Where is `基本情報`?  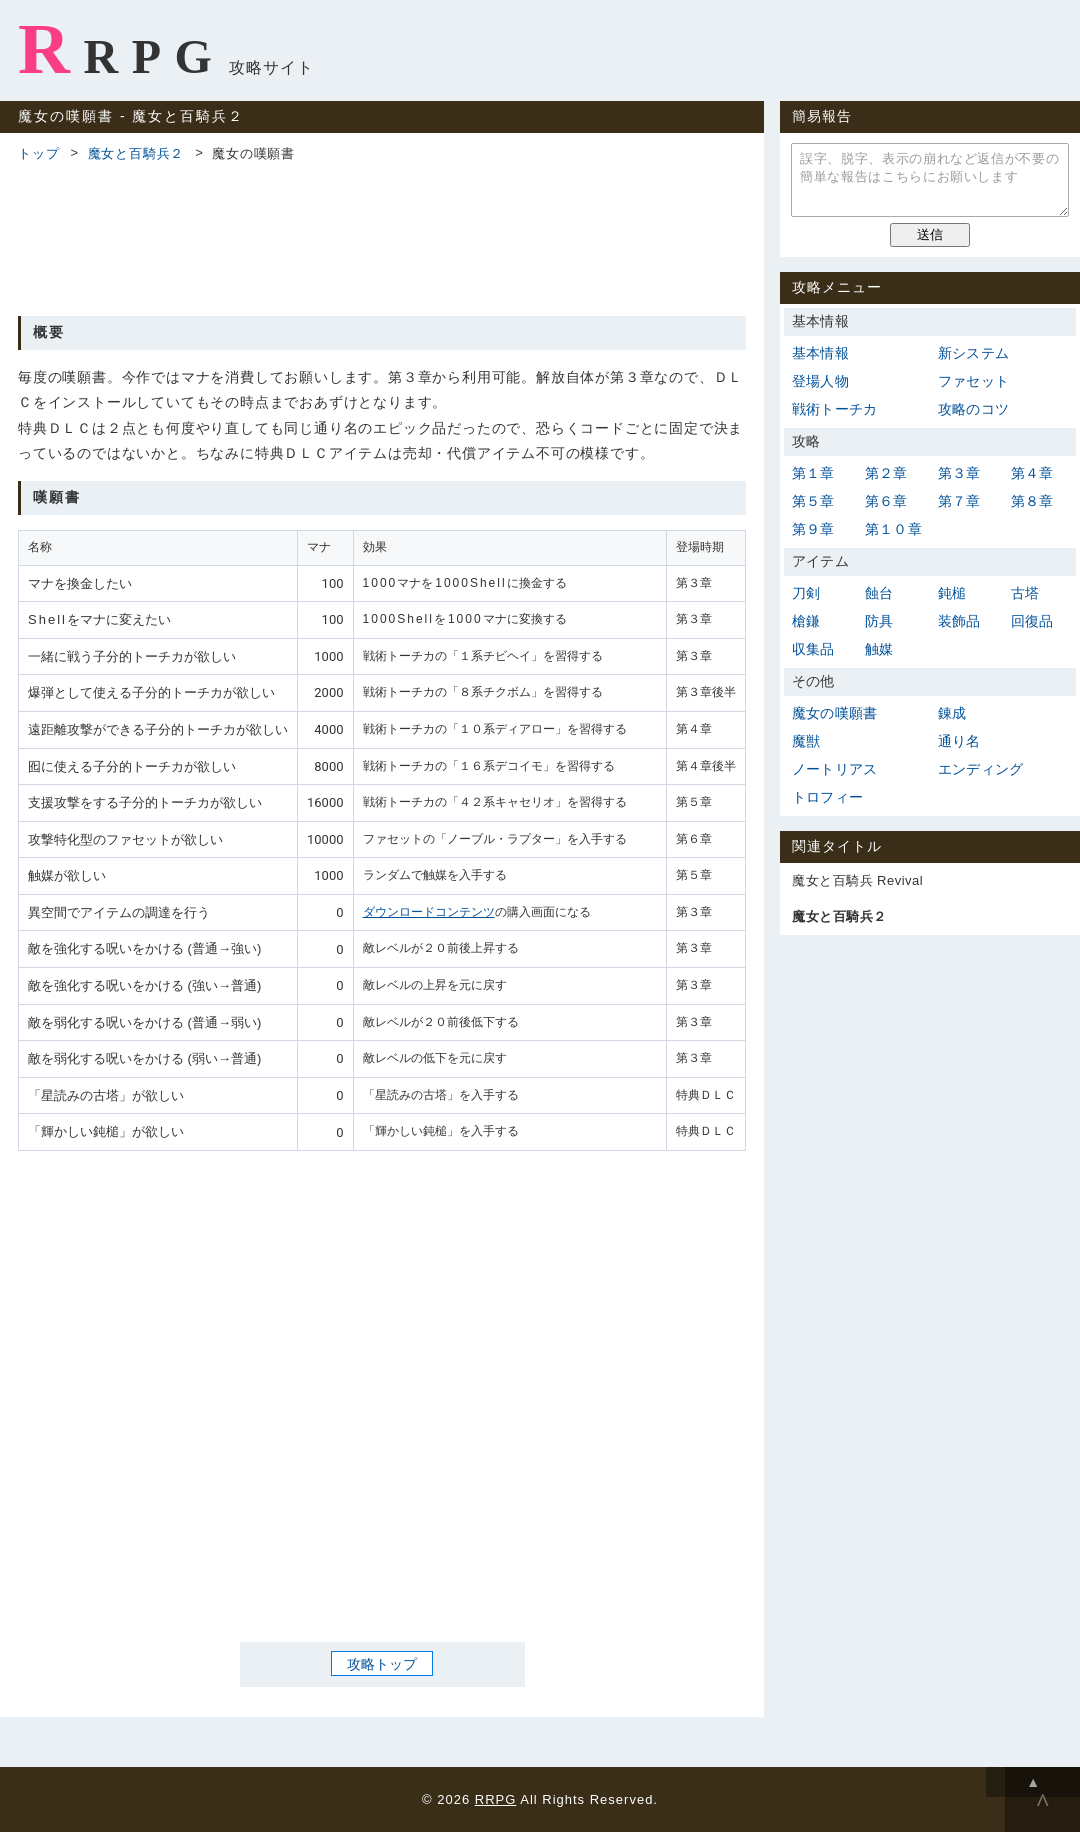
基本情報 is located at coordinates (820, 353).